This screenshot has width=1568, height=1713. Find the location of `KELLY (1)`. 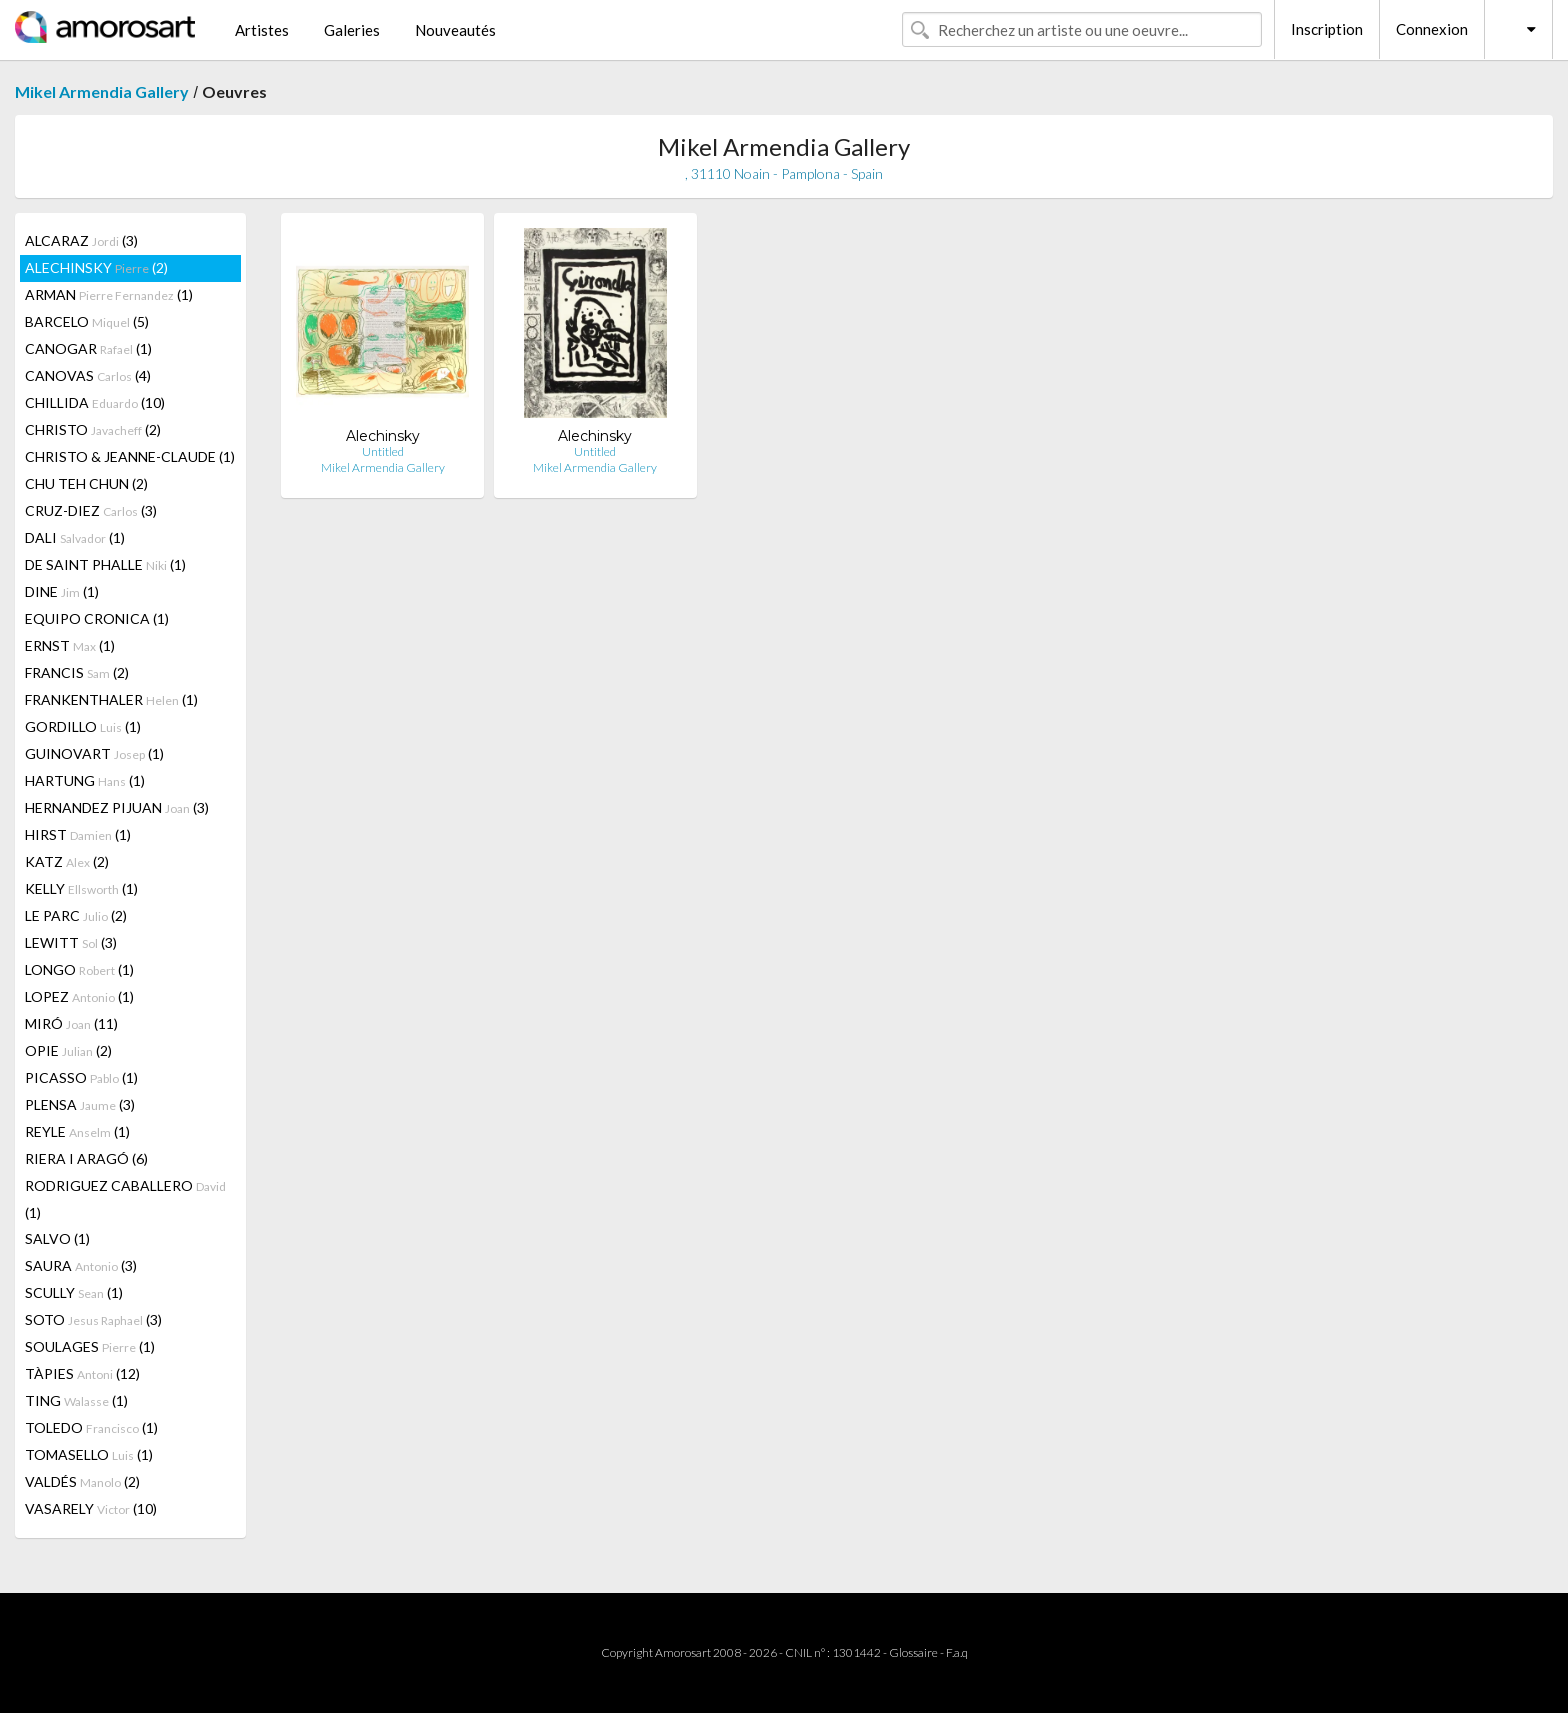

KELLY (1) is located at coordinates (81, 888).